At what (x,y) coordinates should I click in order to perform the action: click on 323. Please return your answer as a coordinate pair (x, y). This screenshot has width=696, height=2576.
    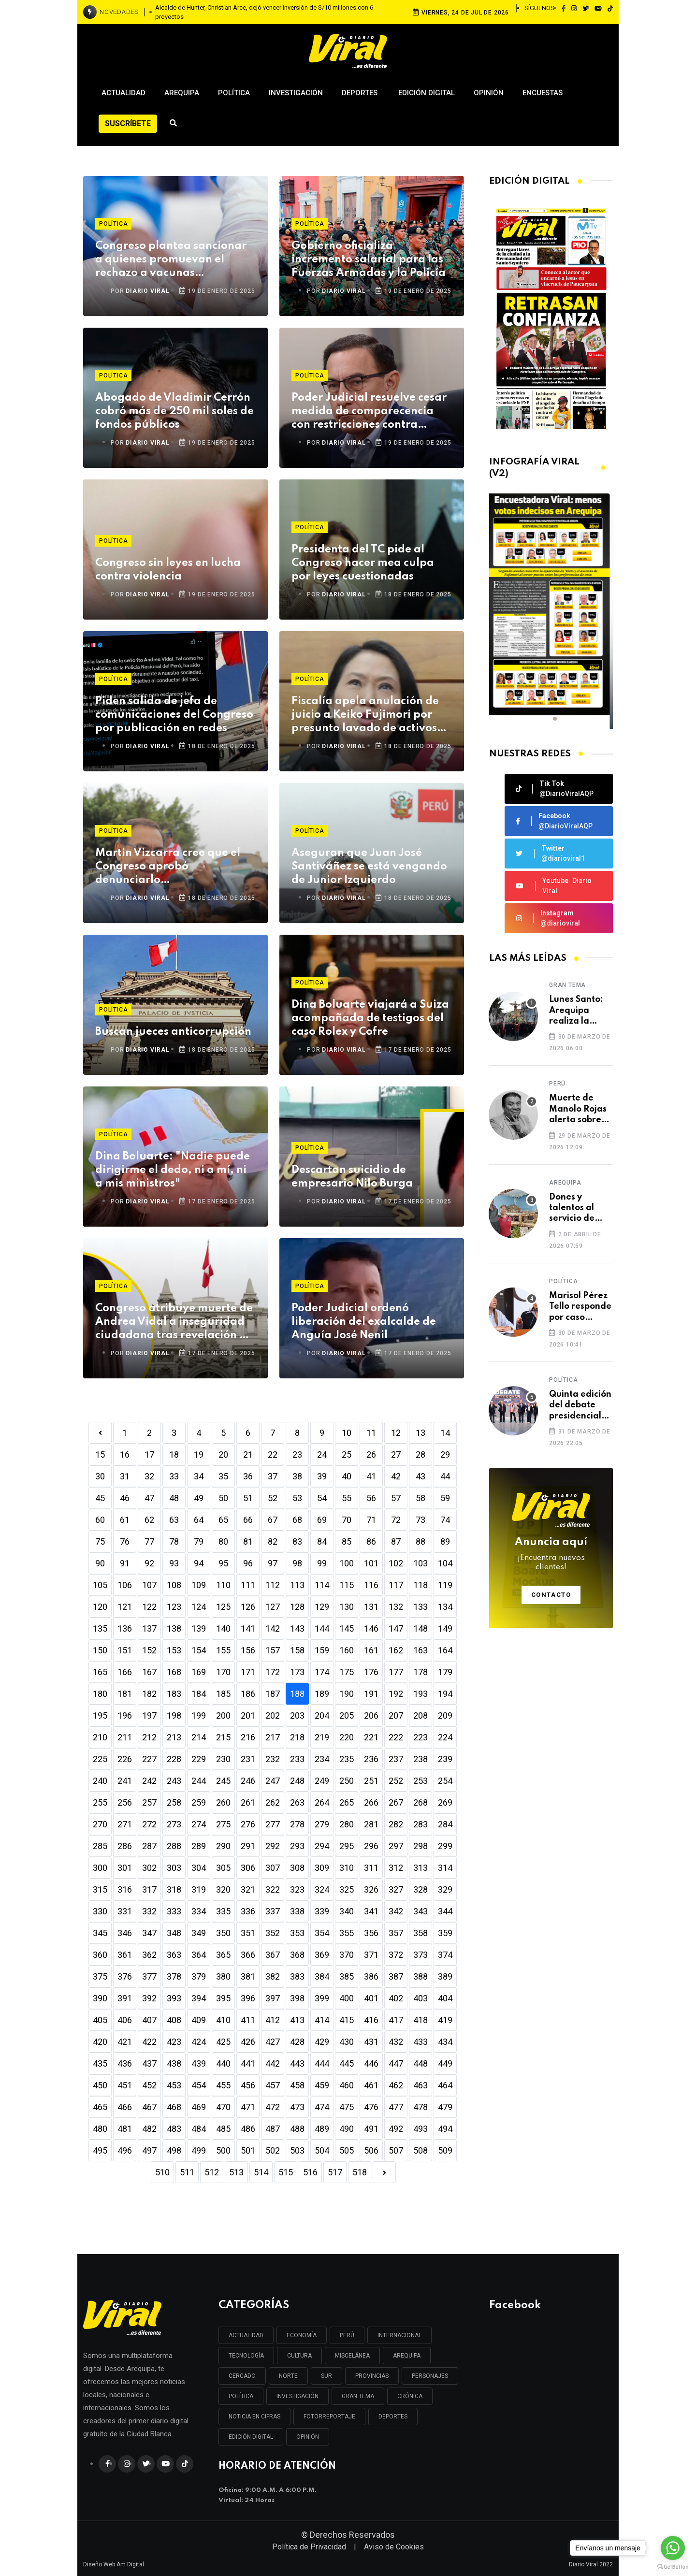
    Looking at the image, I should click on (297, 1889).